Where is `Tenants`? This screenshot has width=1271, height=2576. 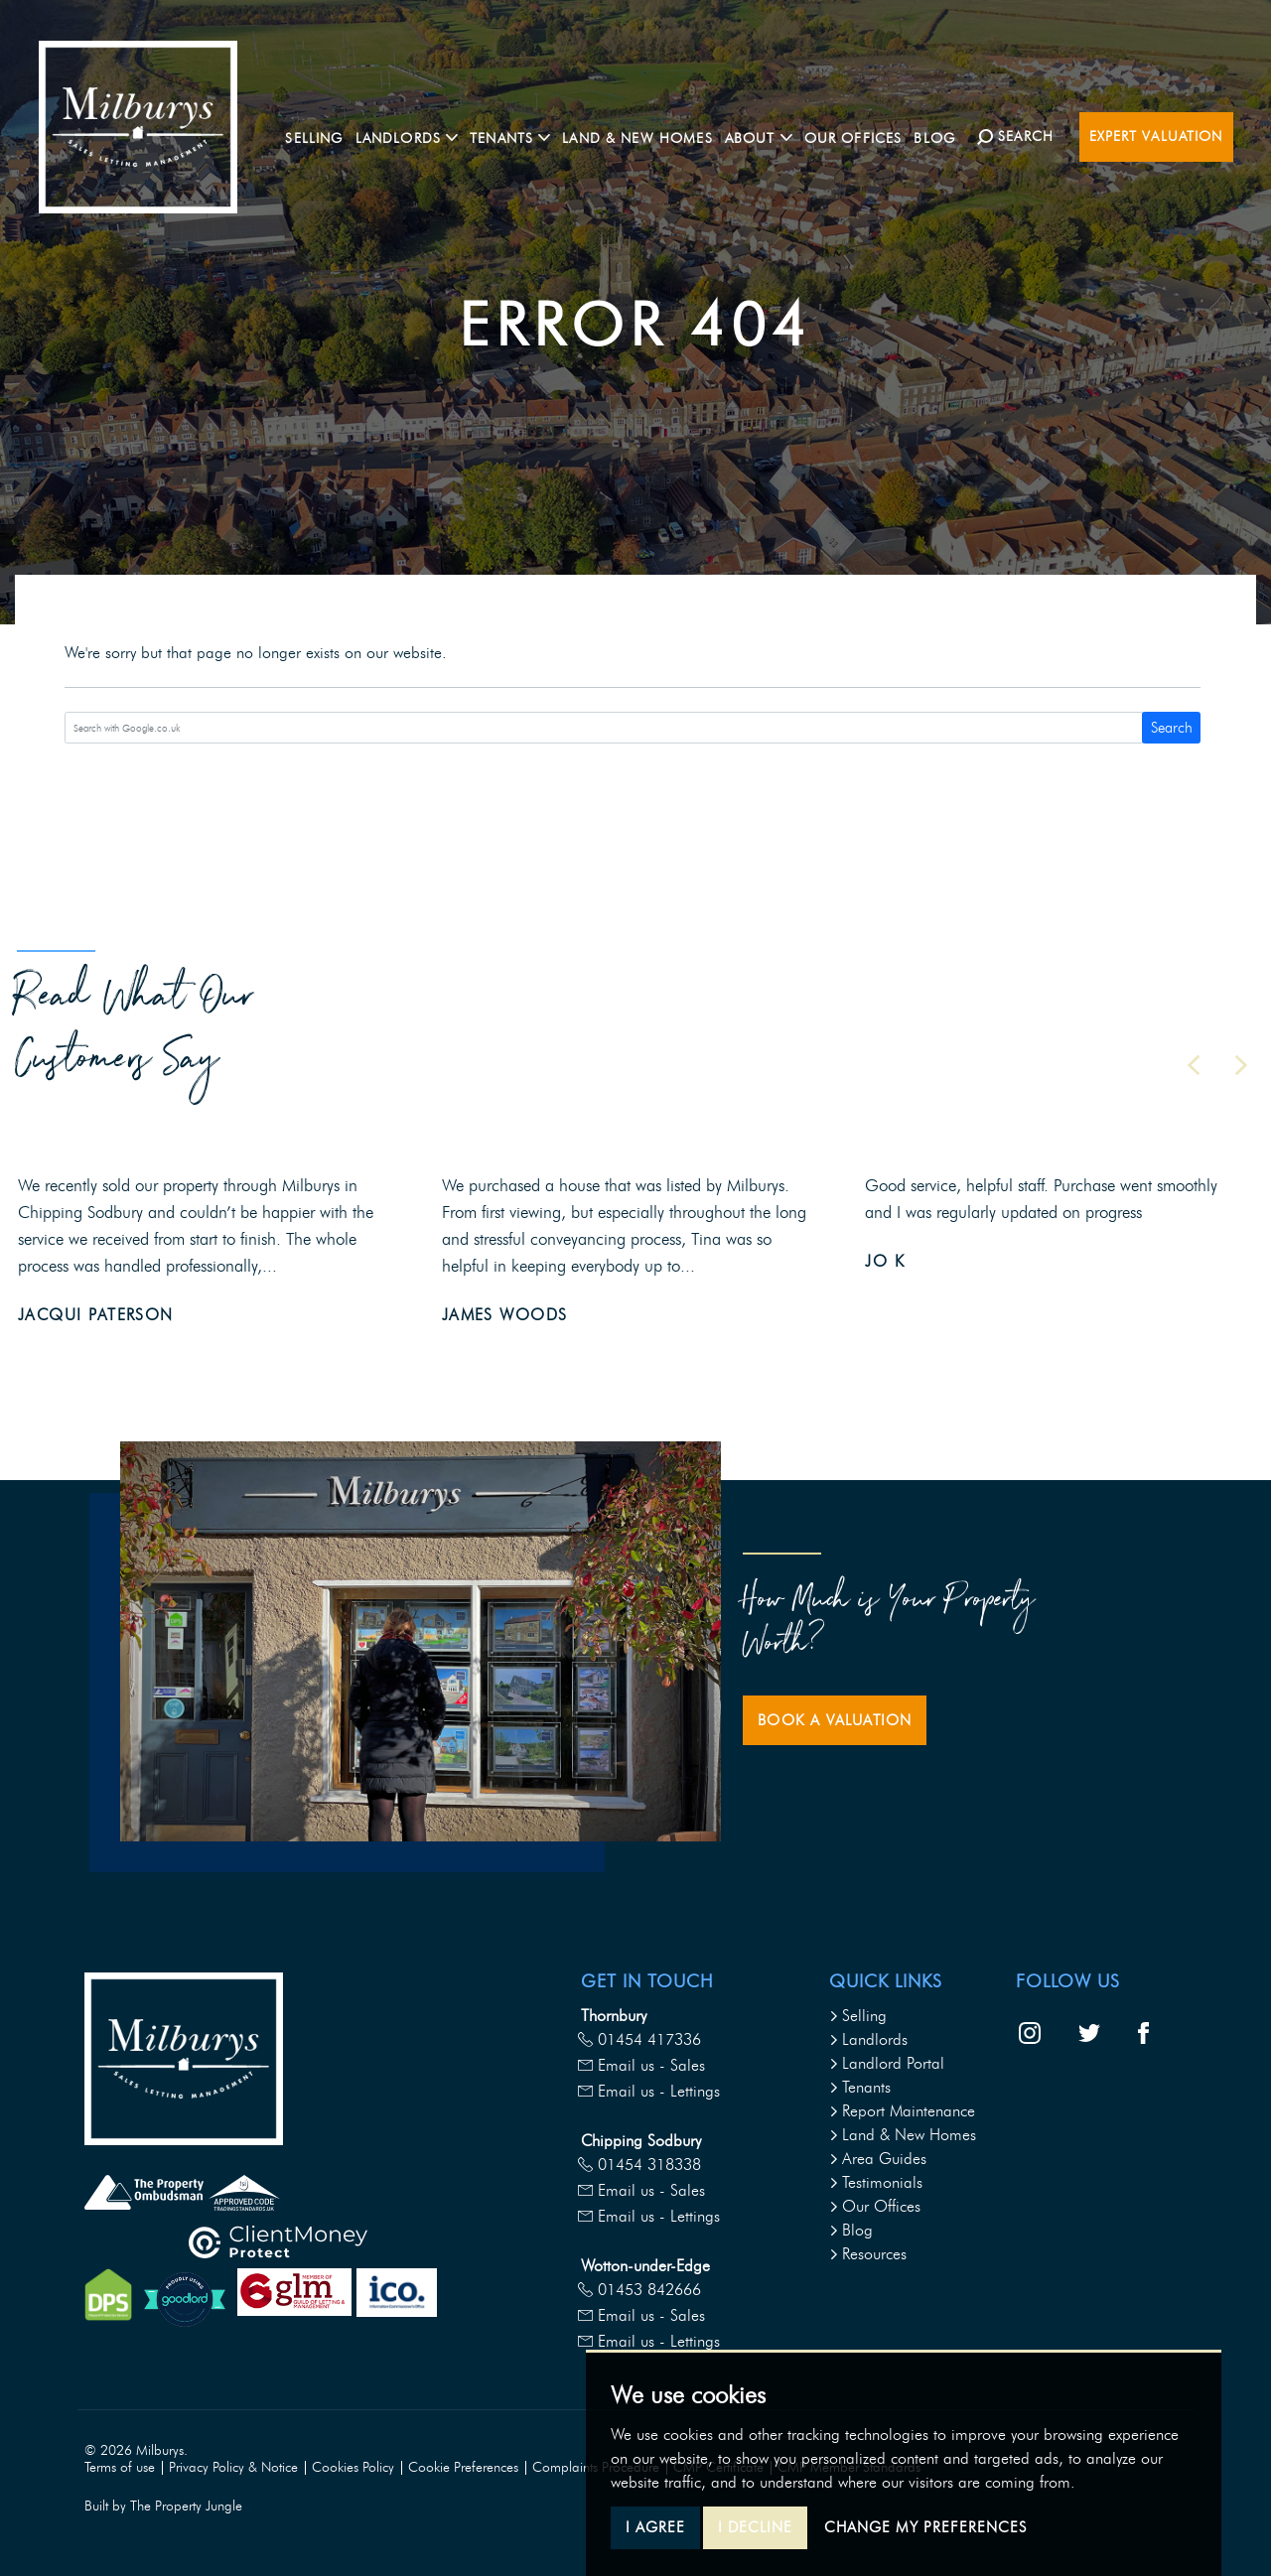 Tenants is located at coordinates (860, 2087).